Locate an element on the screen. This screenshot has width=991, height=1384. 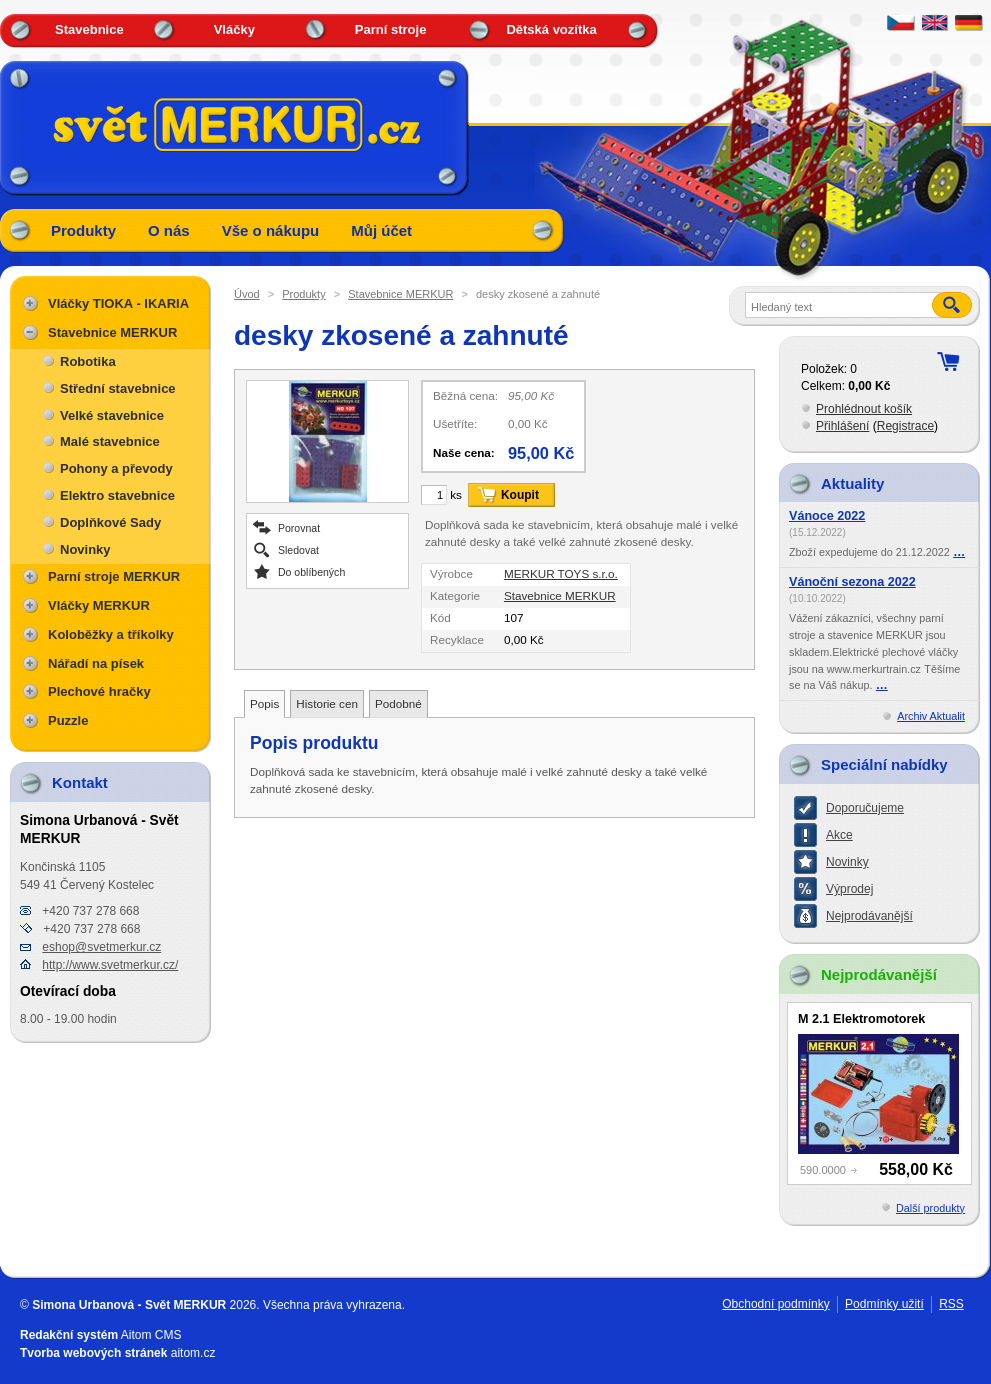
Koupit is located at coordinates (520, 495).